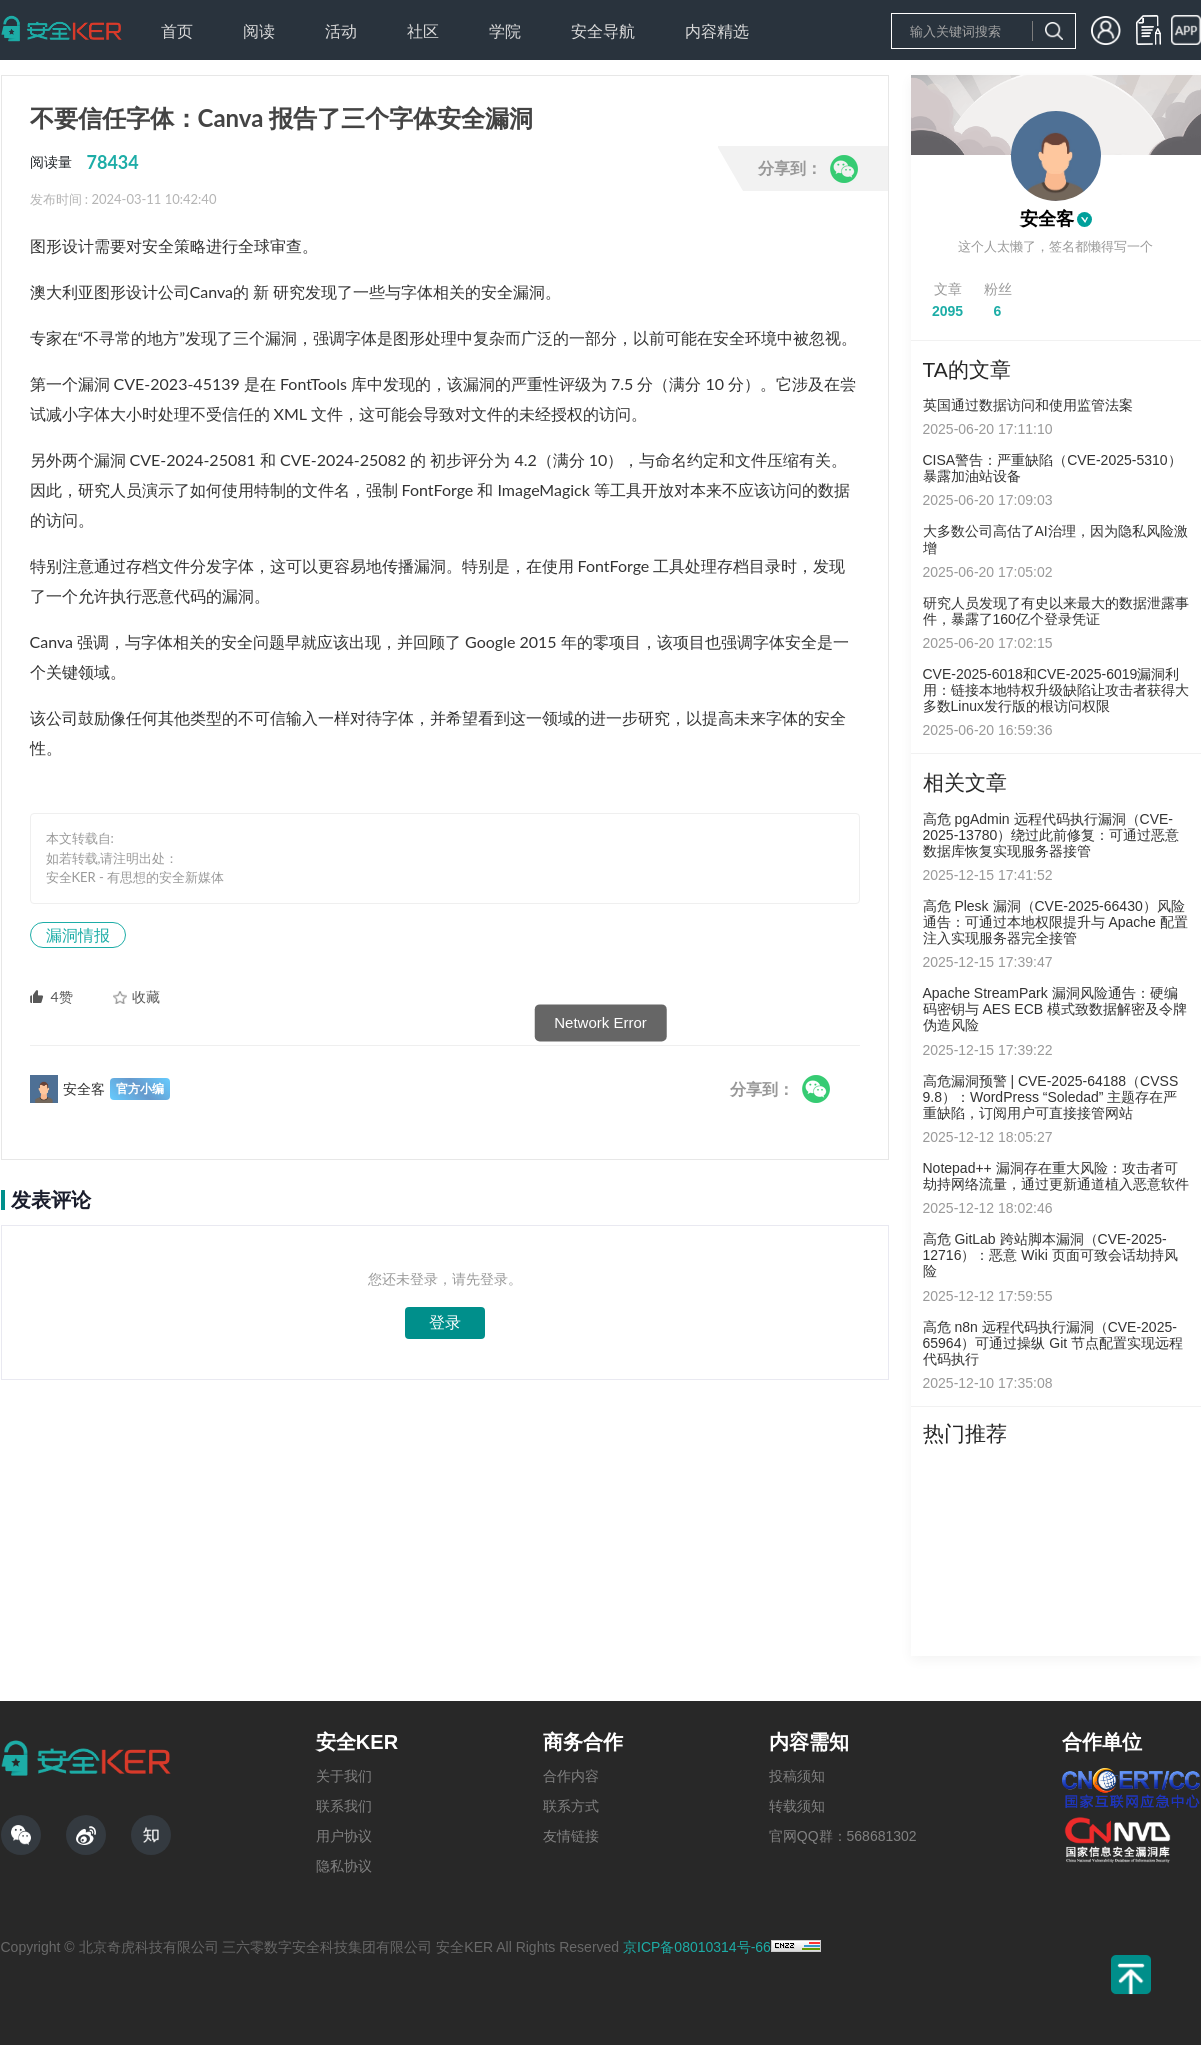 The image size is (1201, 2045). What do you see at coordinates (344, 1806) in the screenshot?
I see `联系我们` at bounding box center [344, 1806].